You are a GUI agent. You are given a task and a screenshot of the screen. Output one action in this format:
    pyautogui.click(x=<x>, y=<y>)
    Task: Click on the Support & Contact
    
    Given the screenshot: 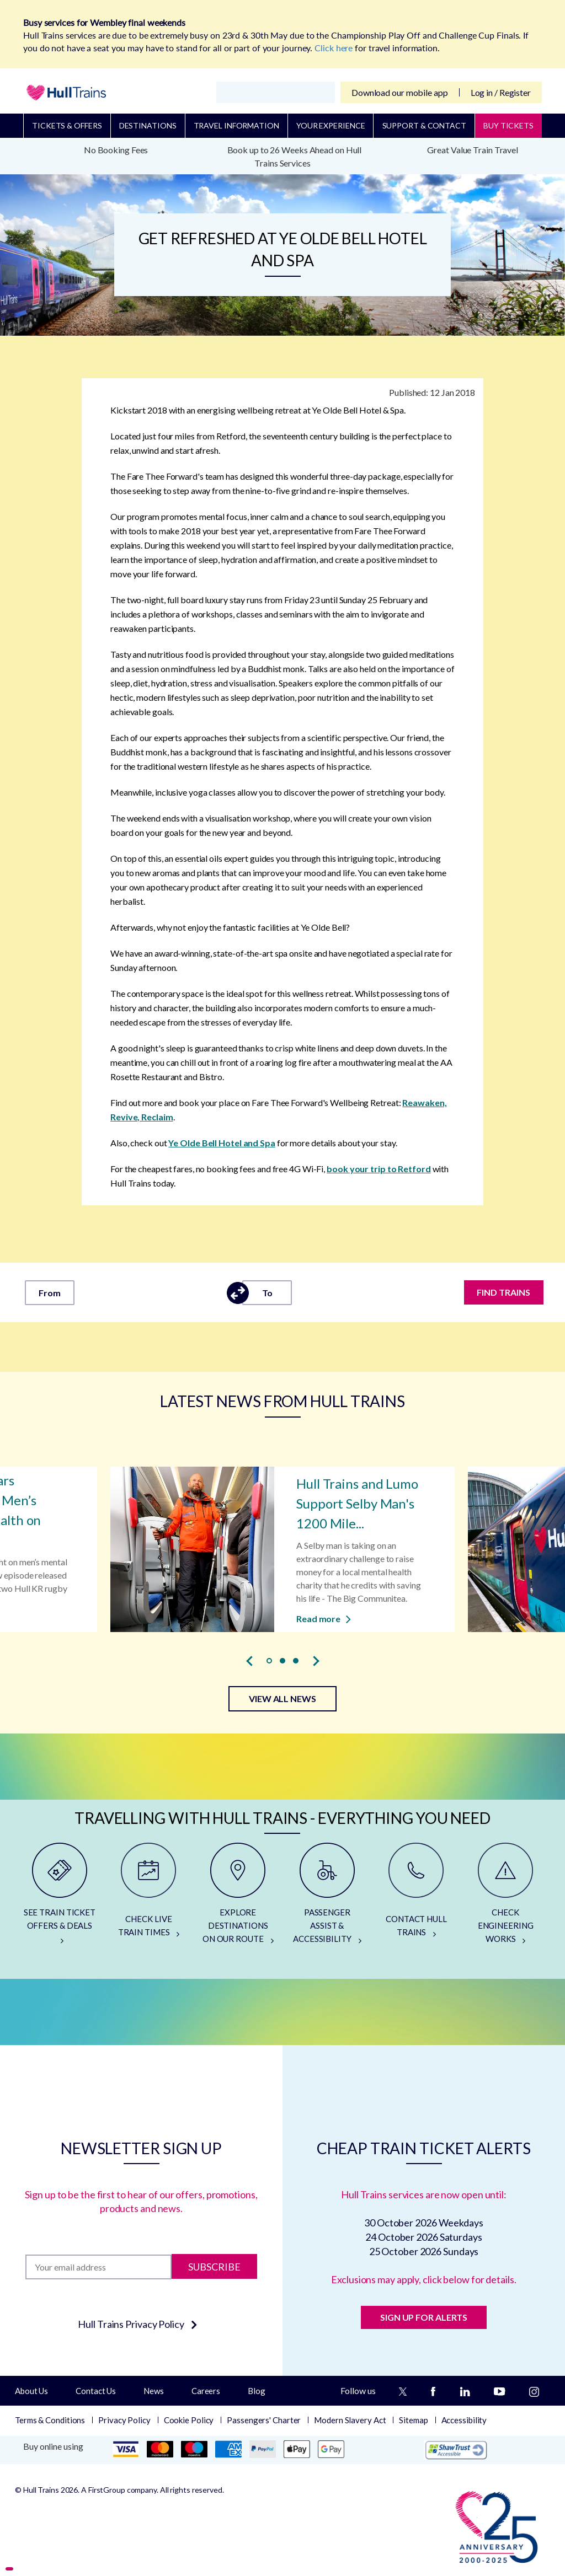 What is the action you would take?
    pyautogui.click(x=424, y=125)
    